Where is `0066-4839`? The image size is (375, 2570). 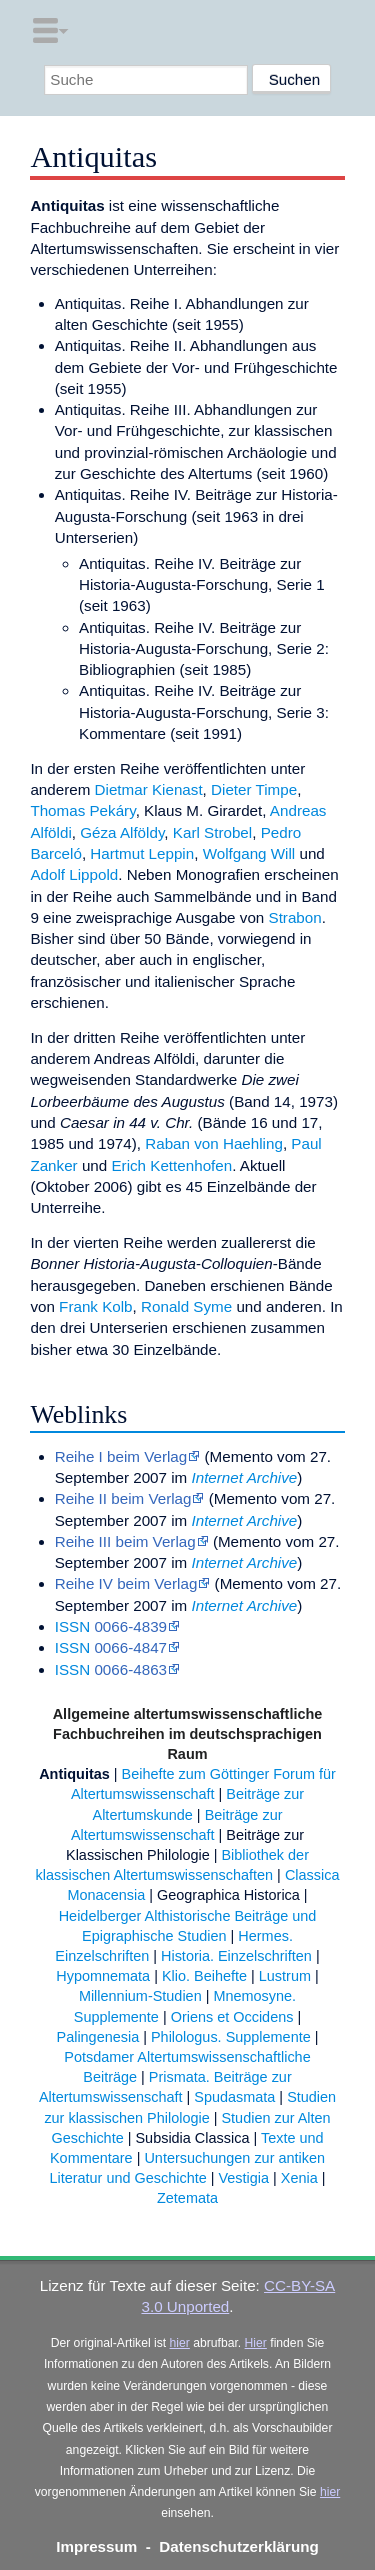
0066-4839 is located at coordinates (130, 1626).